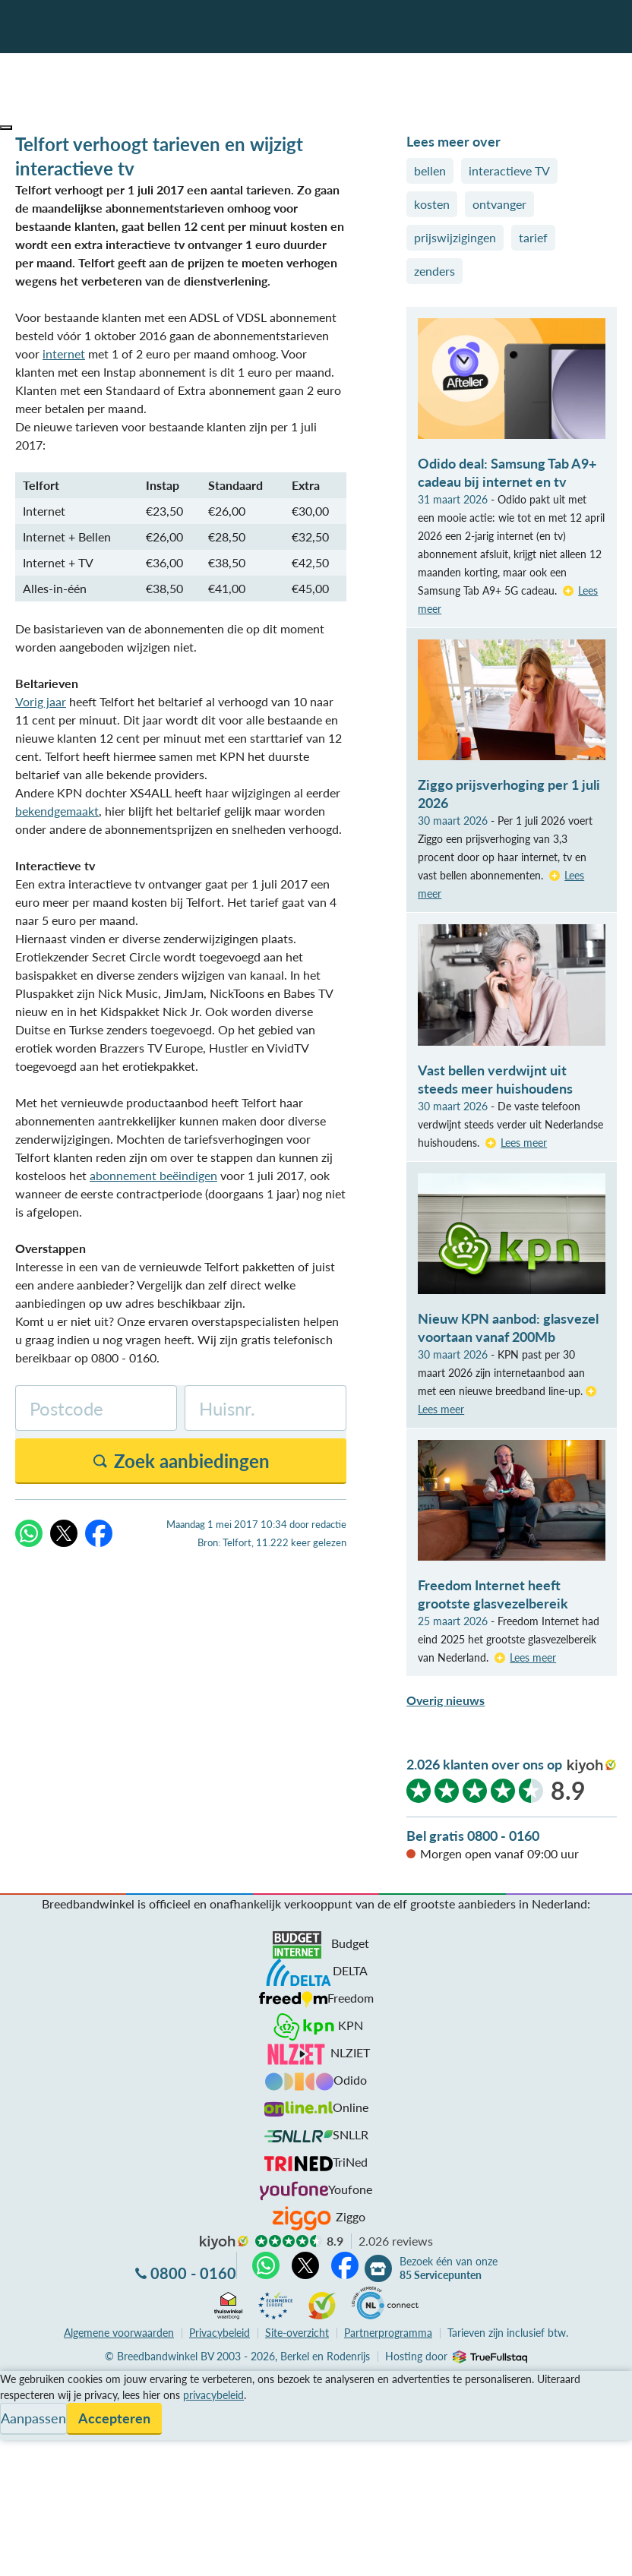 Image resolution: width=632 pixels, height=2576 pixels. I want to click on Site-overzicht, so click(297, 2332).